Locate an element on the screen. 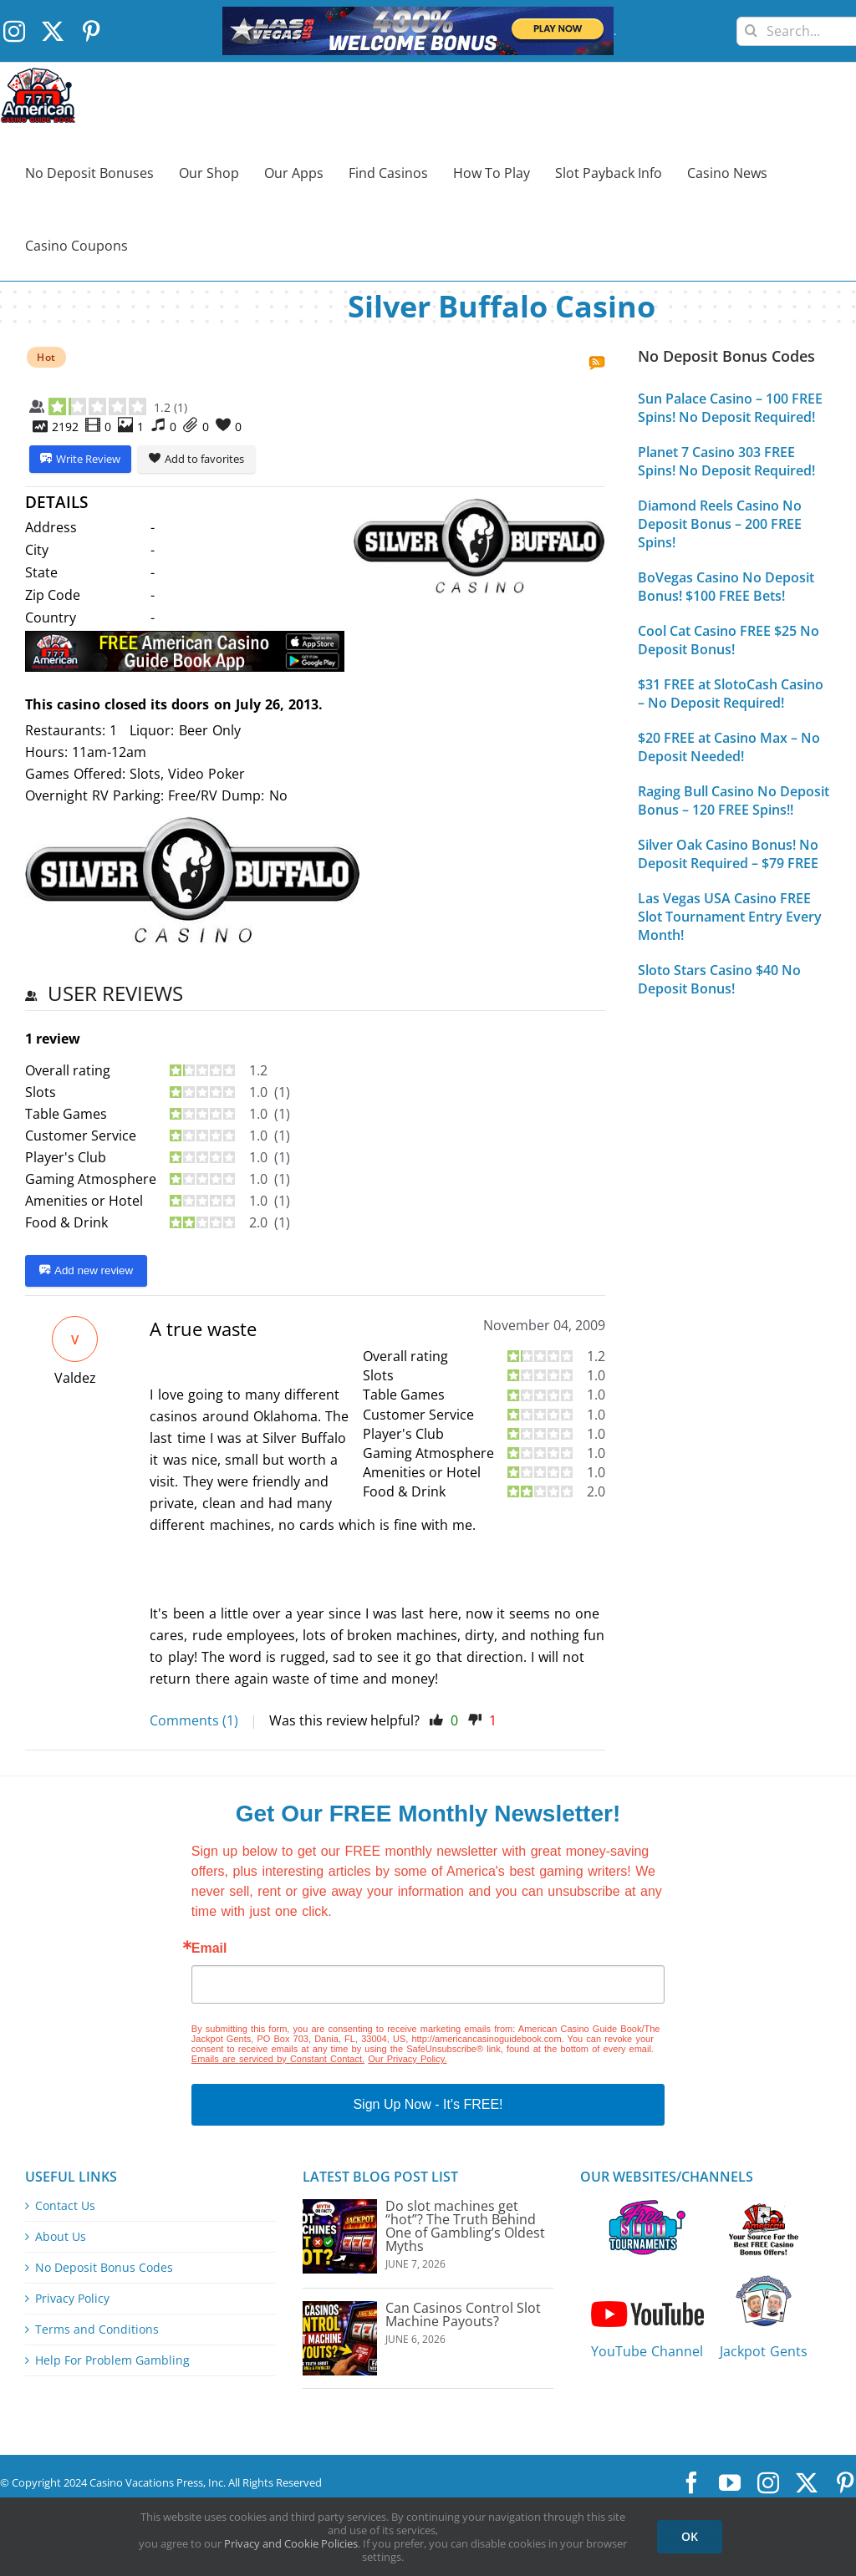 This screenshot has width=856, height=2576. Sun Palace Casino – 100 FREE Spins! No Deposit Required! is located at coordinates (730, 407).